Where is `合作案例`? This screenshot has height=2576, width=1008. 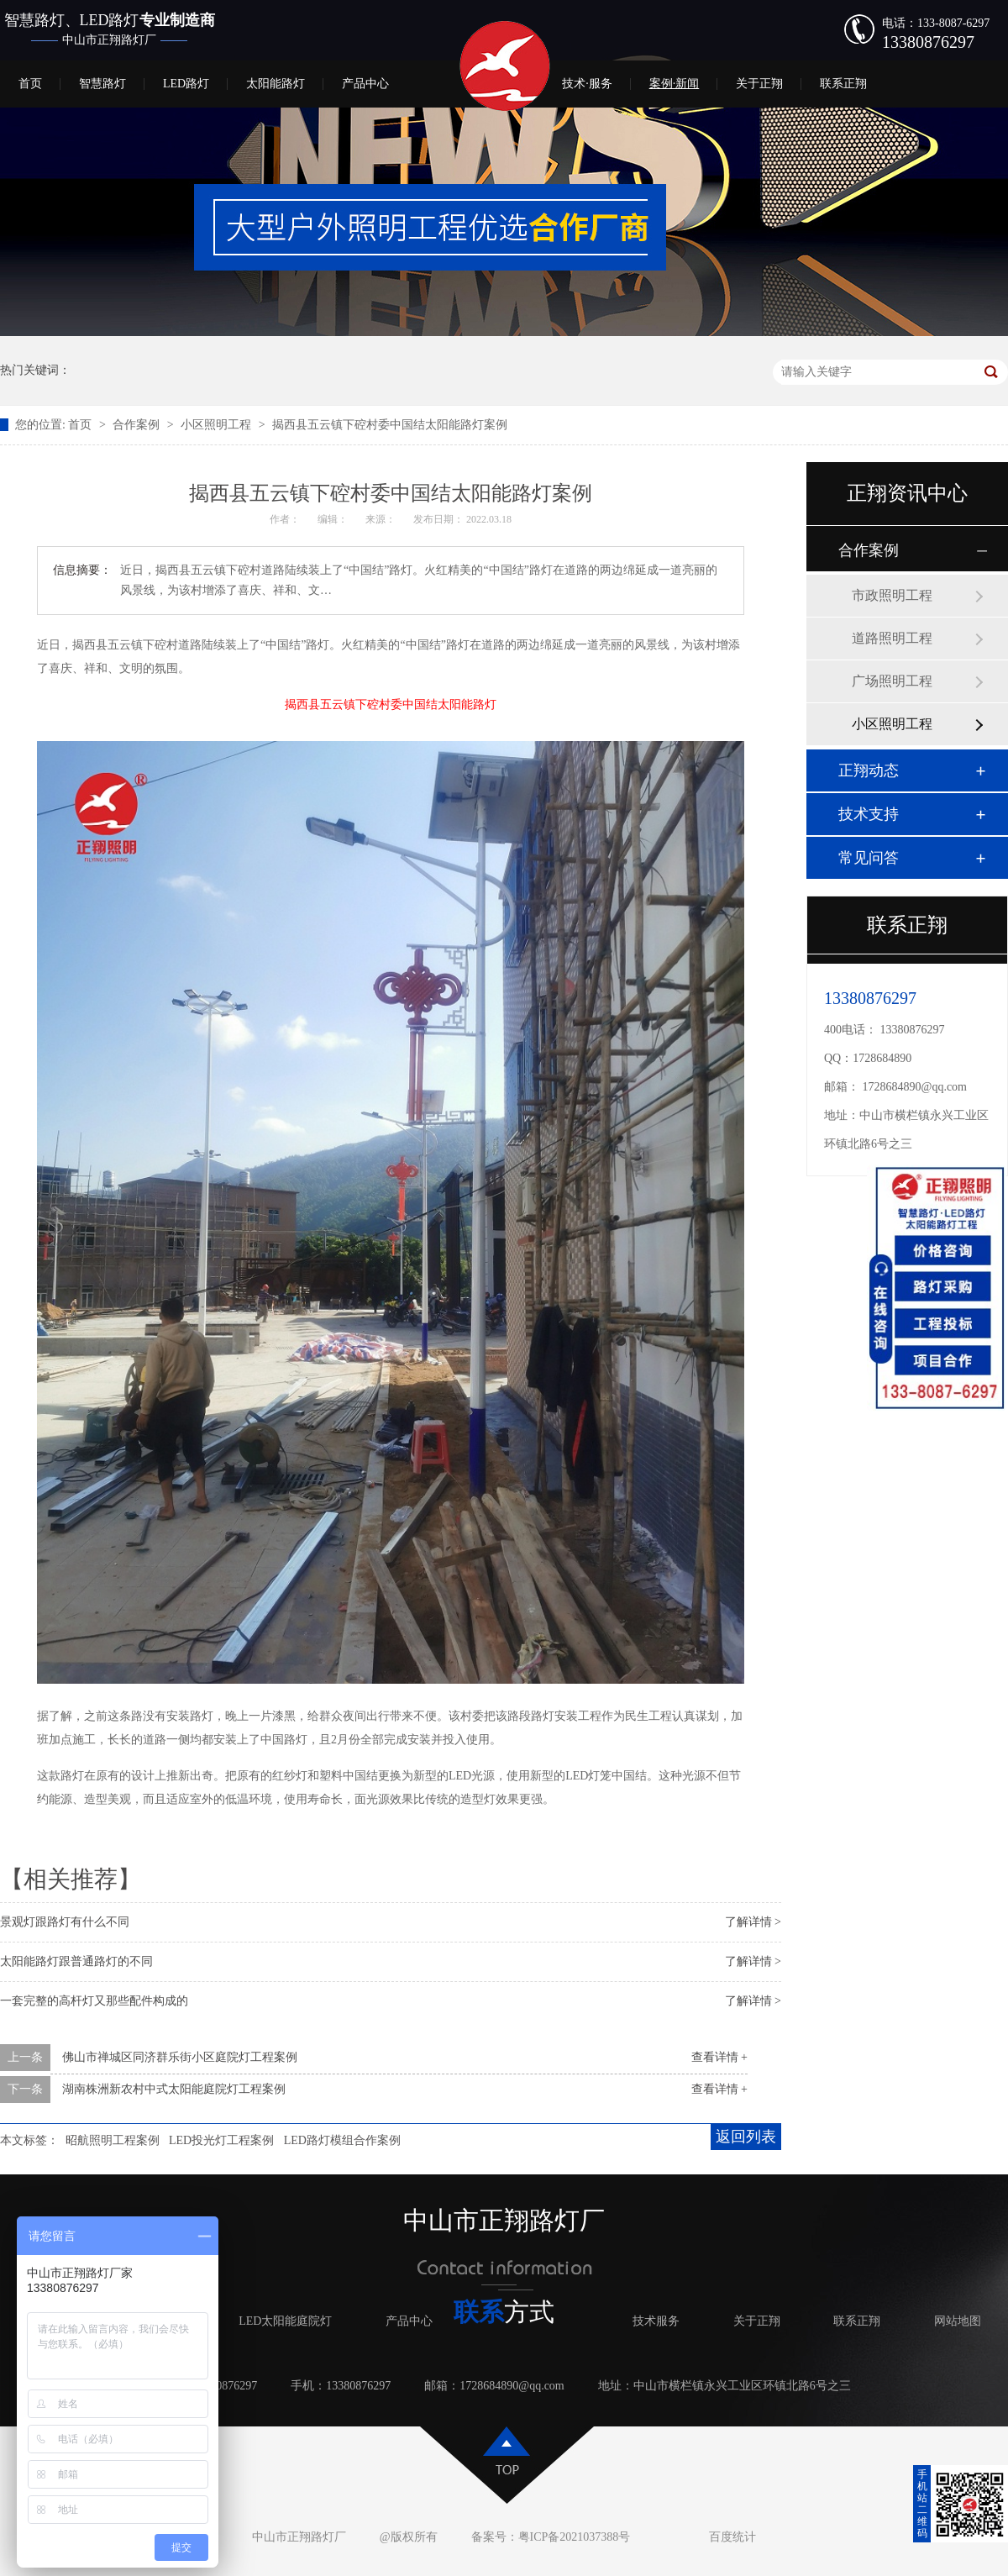
合作案例 is located at coordinates (138, 424).